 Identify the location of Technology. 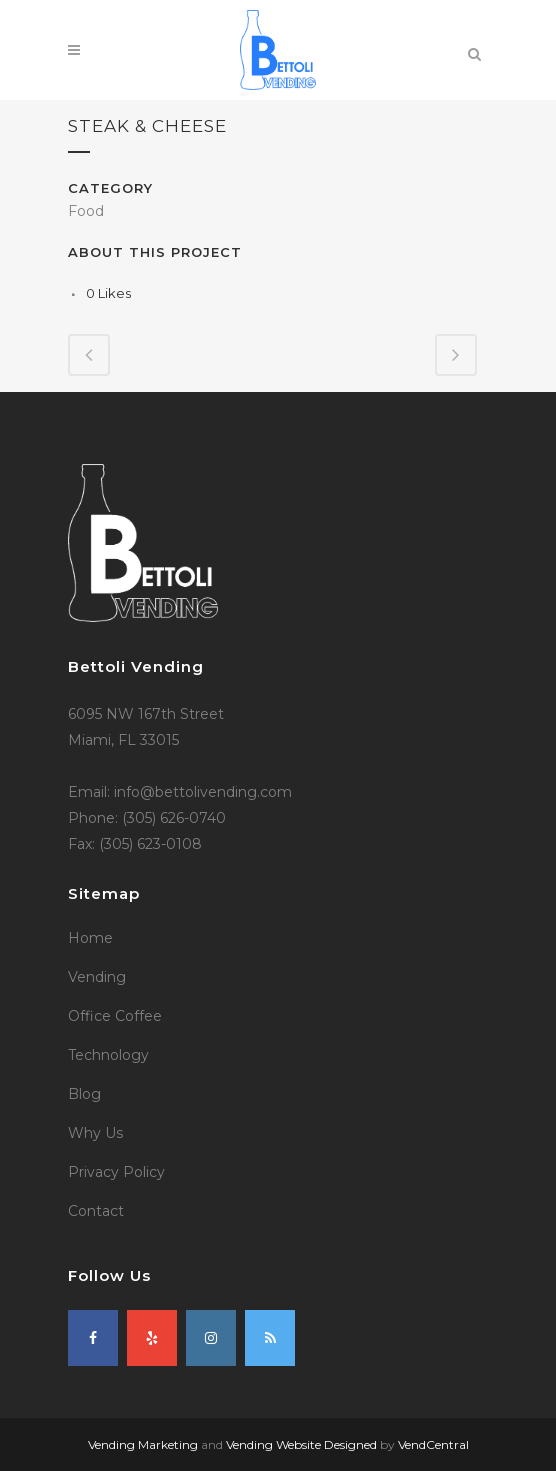
(108, 1055).